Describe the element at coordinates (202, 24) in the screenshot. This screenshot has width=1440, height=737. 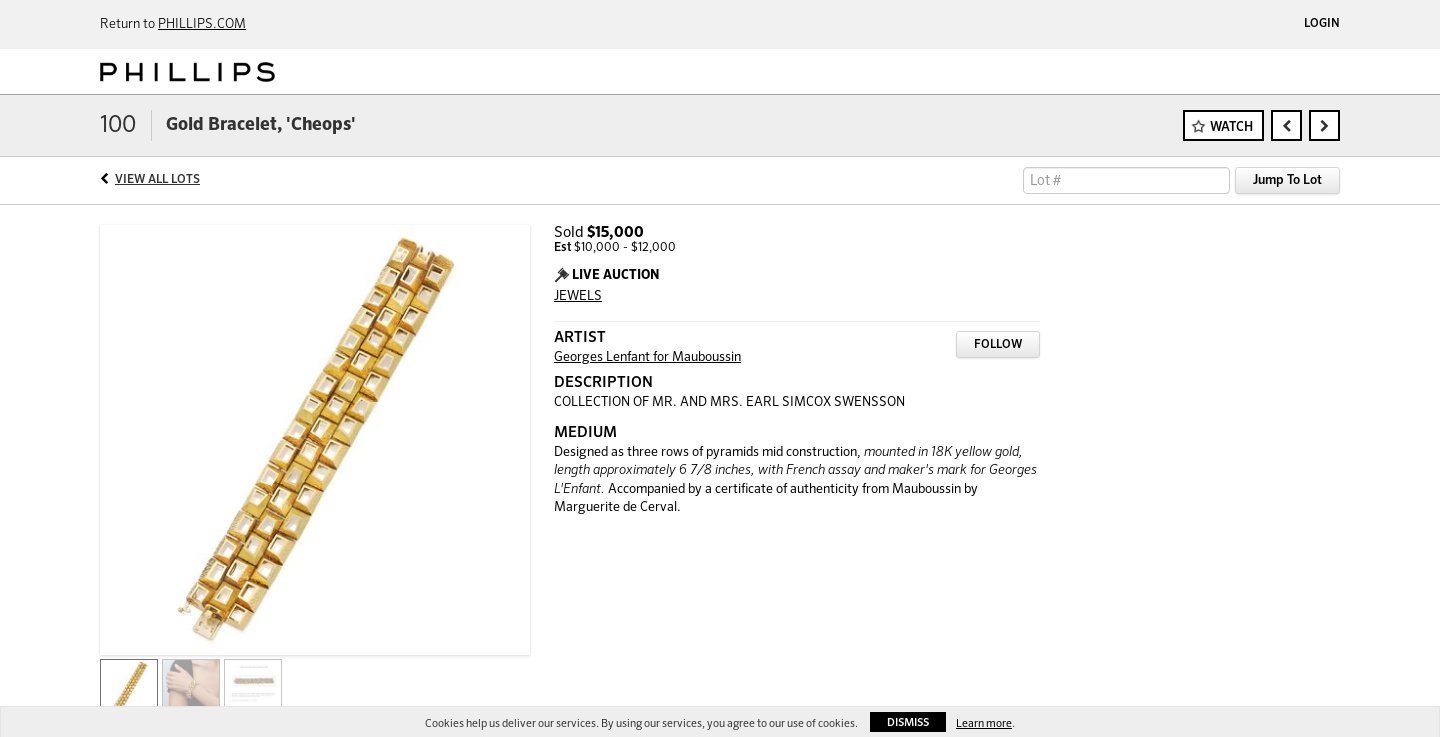
I see `PHILLIPS.COM` at that location.